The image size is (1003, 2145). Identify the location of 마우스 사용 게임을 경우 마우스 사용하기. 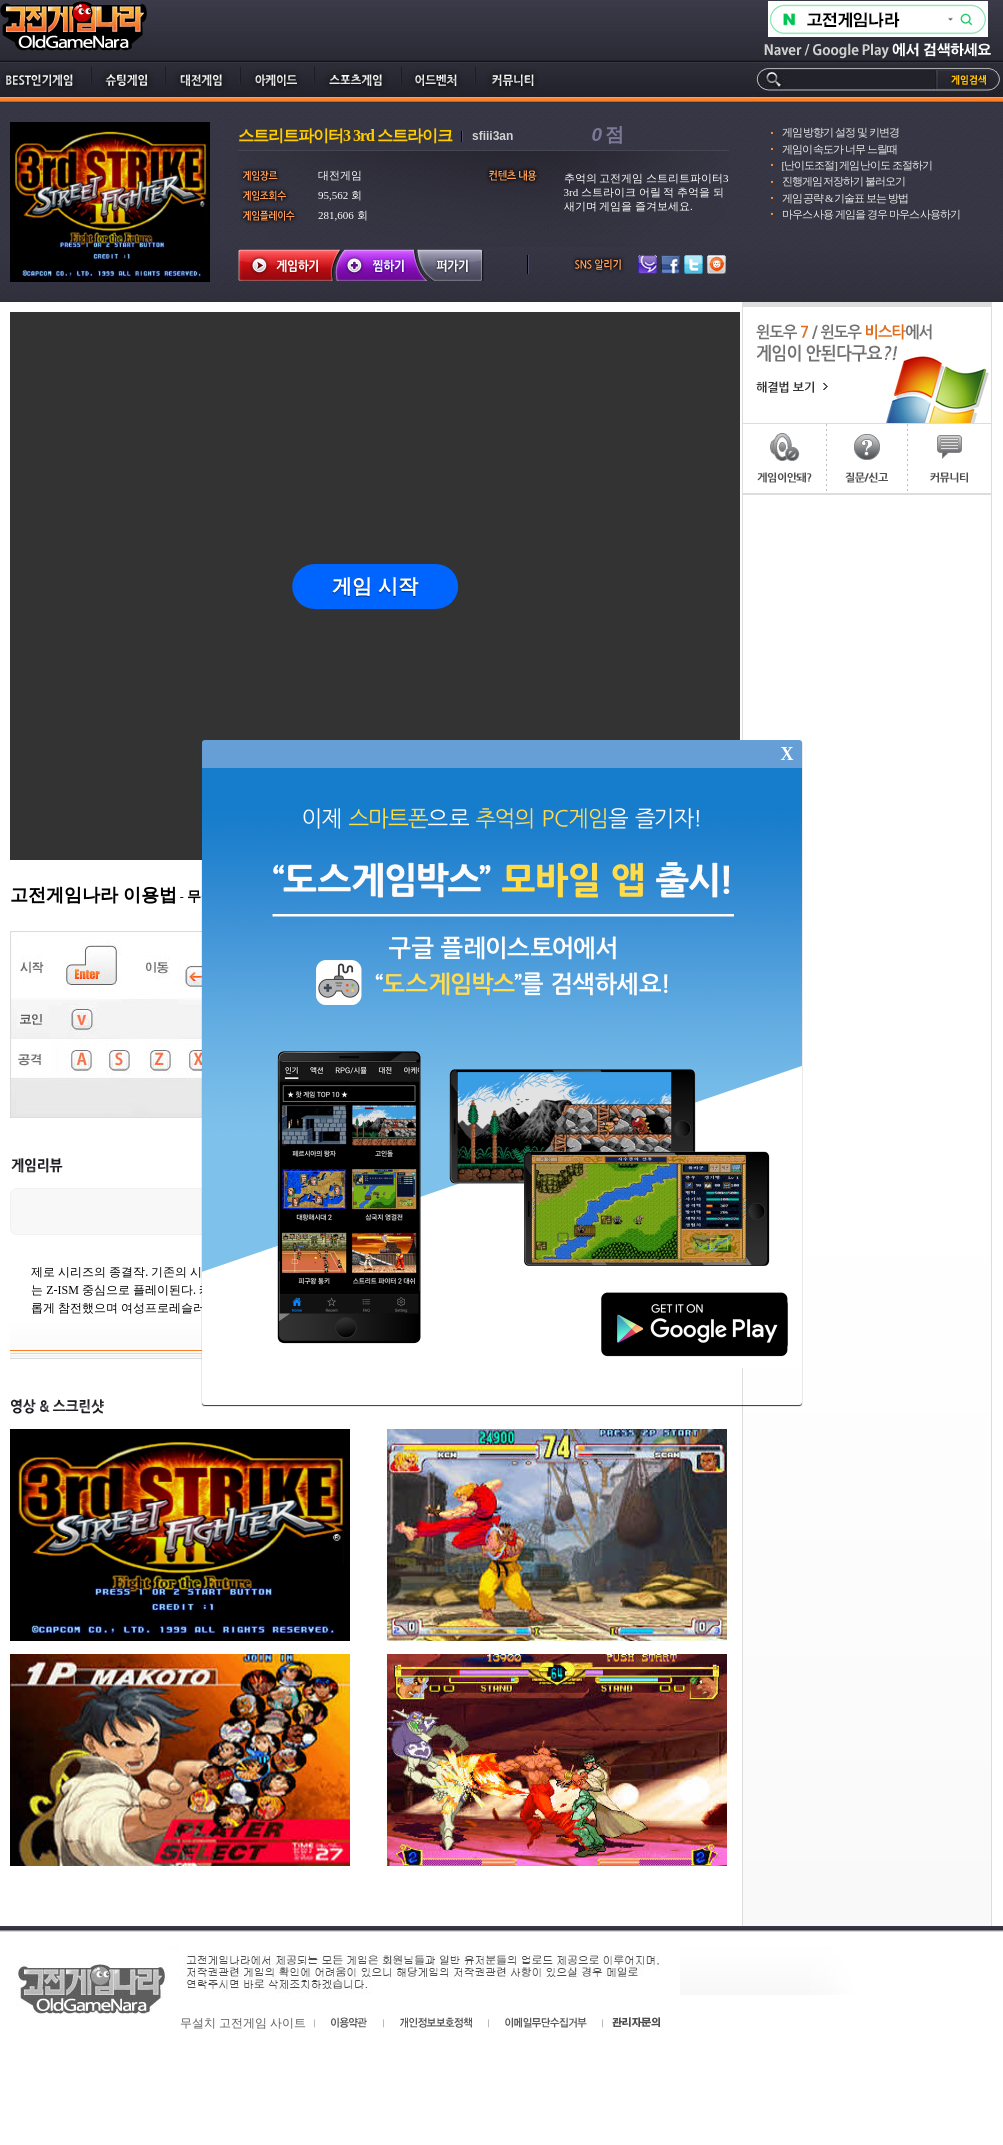
(871, 214).